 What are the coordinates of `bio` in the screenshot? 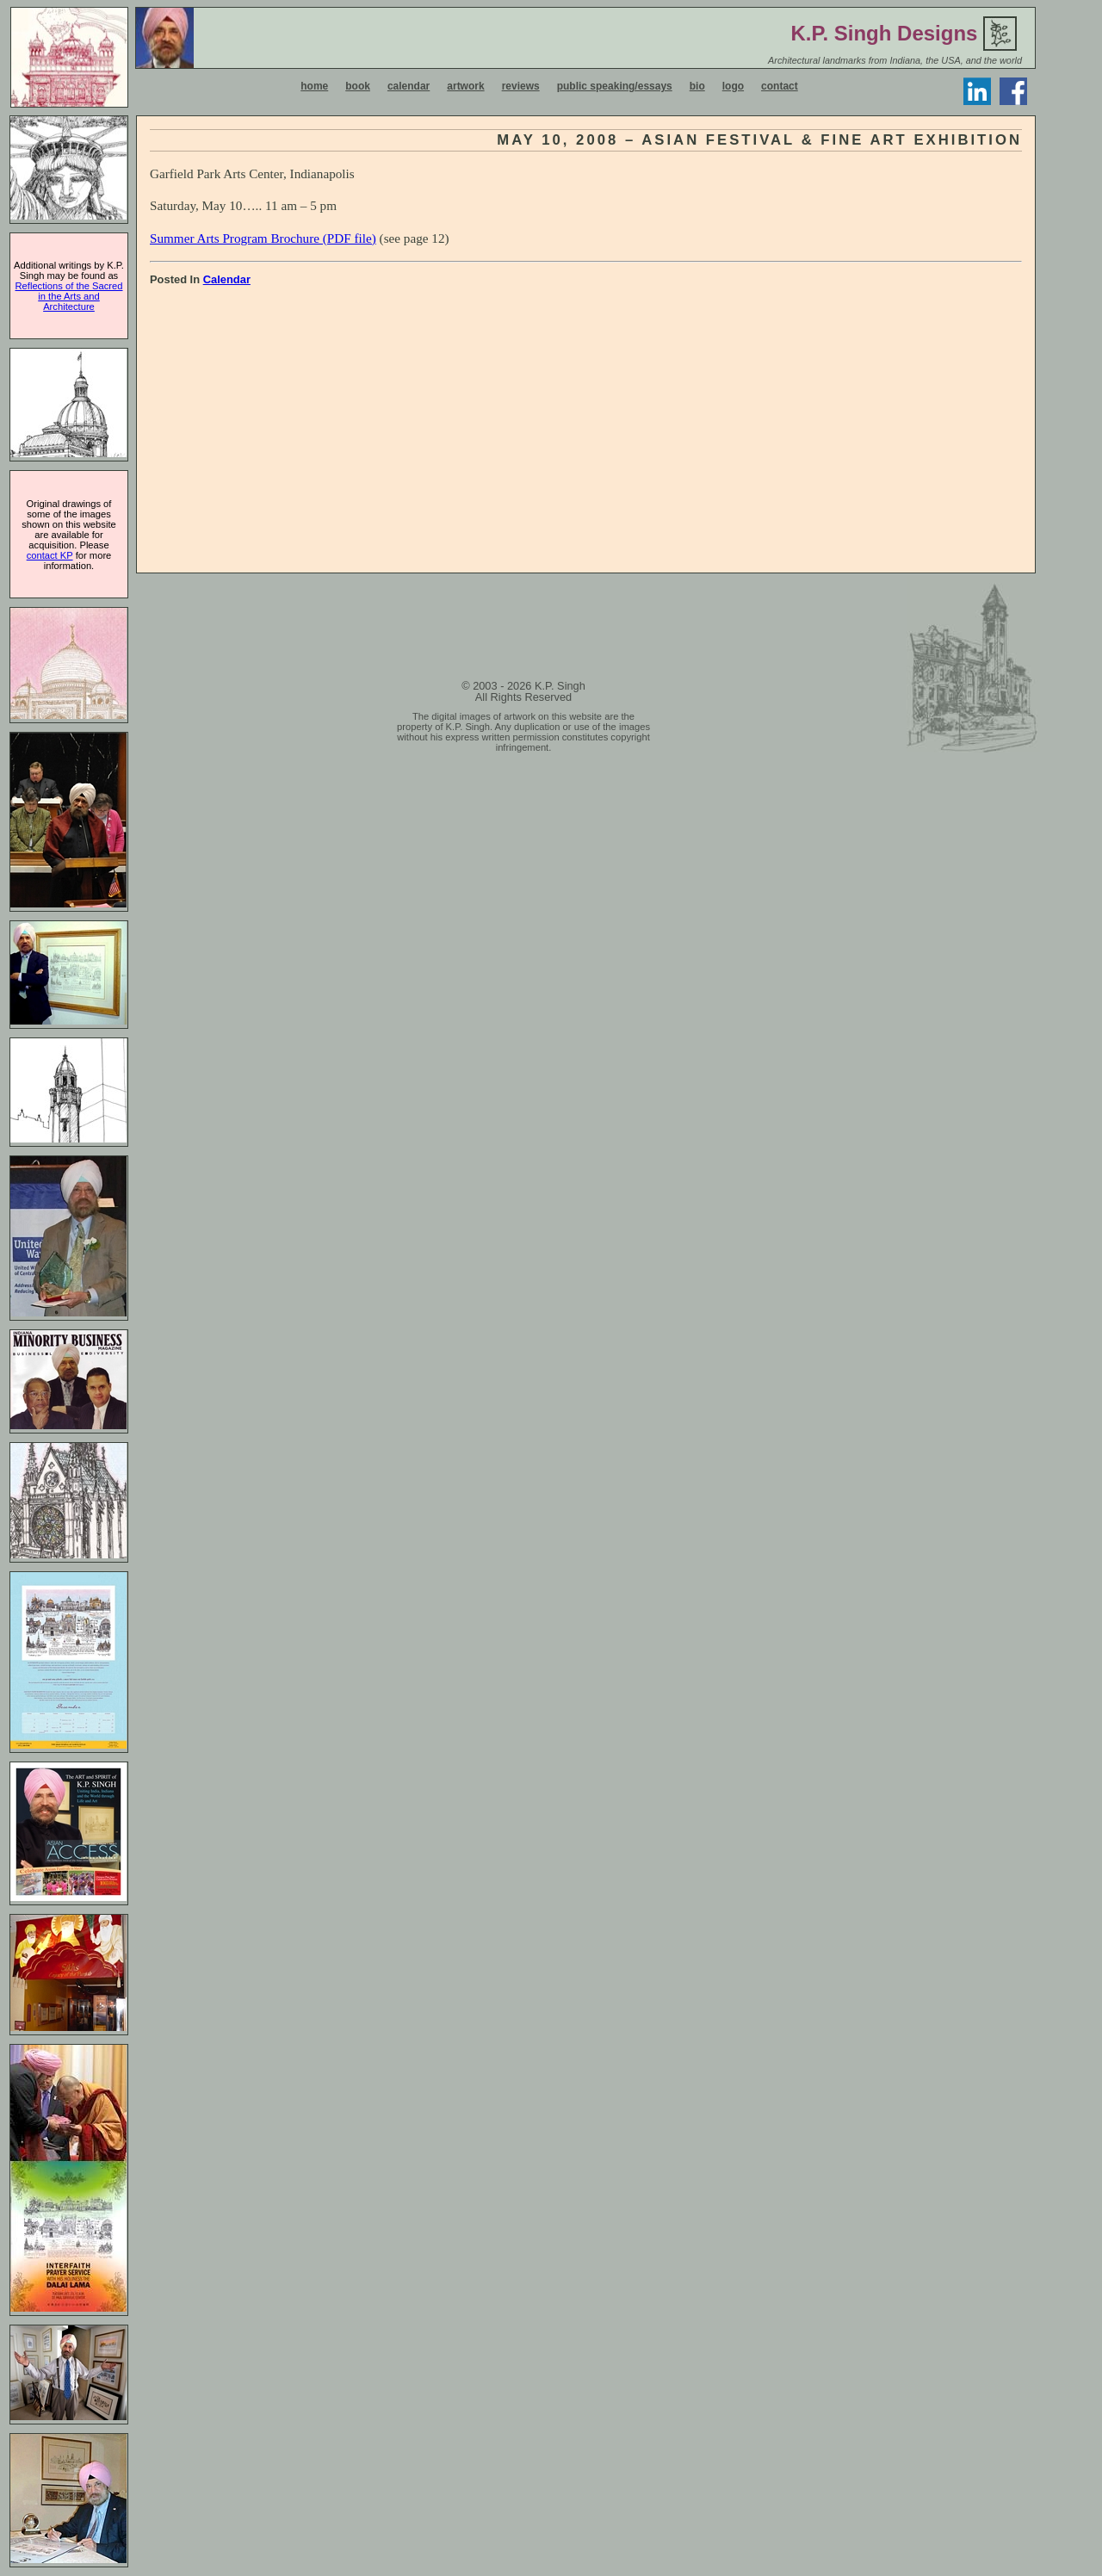 It's located at (697, 86).